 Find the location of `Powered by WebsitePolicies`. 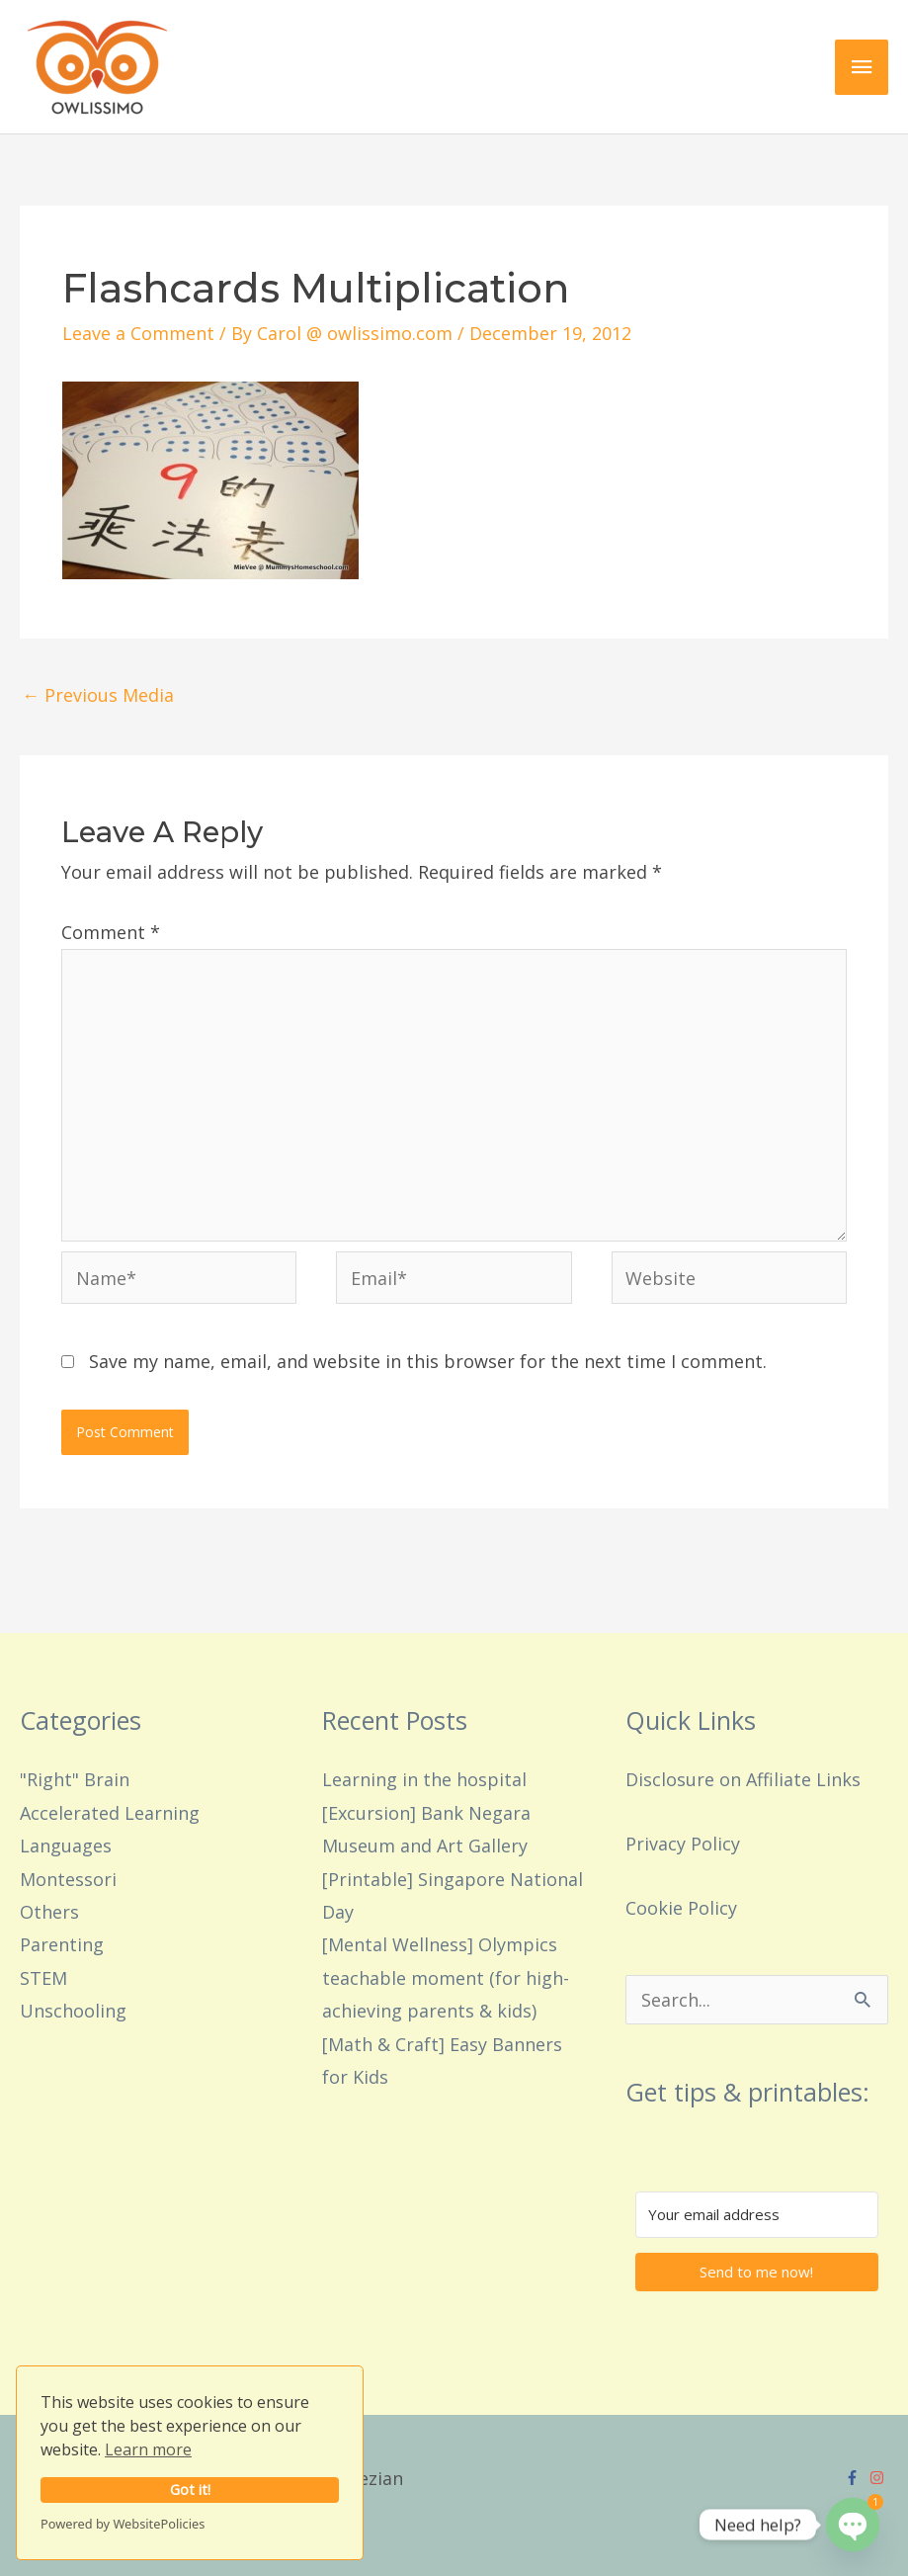

Powered by WebsitePolicies is located at coordinates (123, 2524).